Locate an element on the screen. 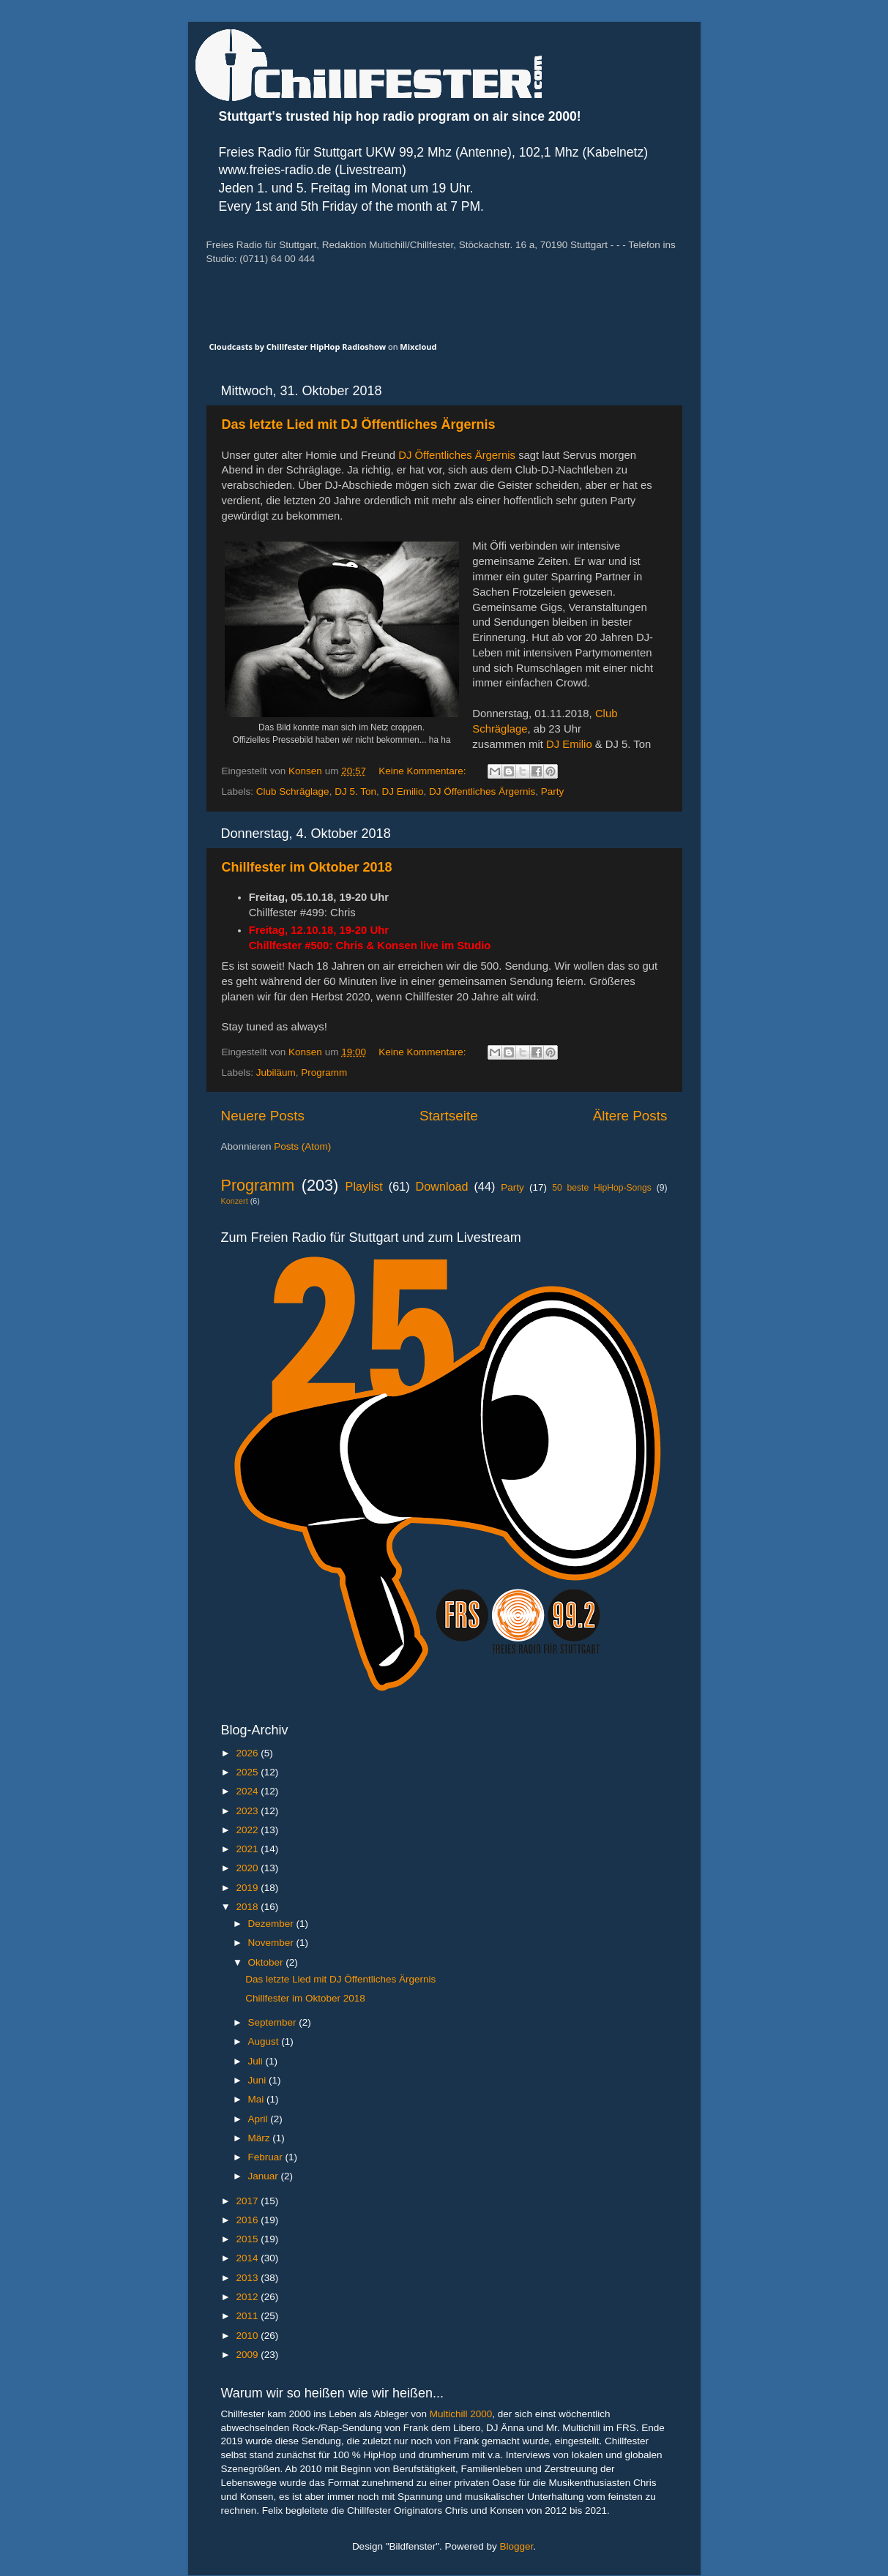 The image size is (888, 2576). 2014 is located at coordinates (248, 2258).